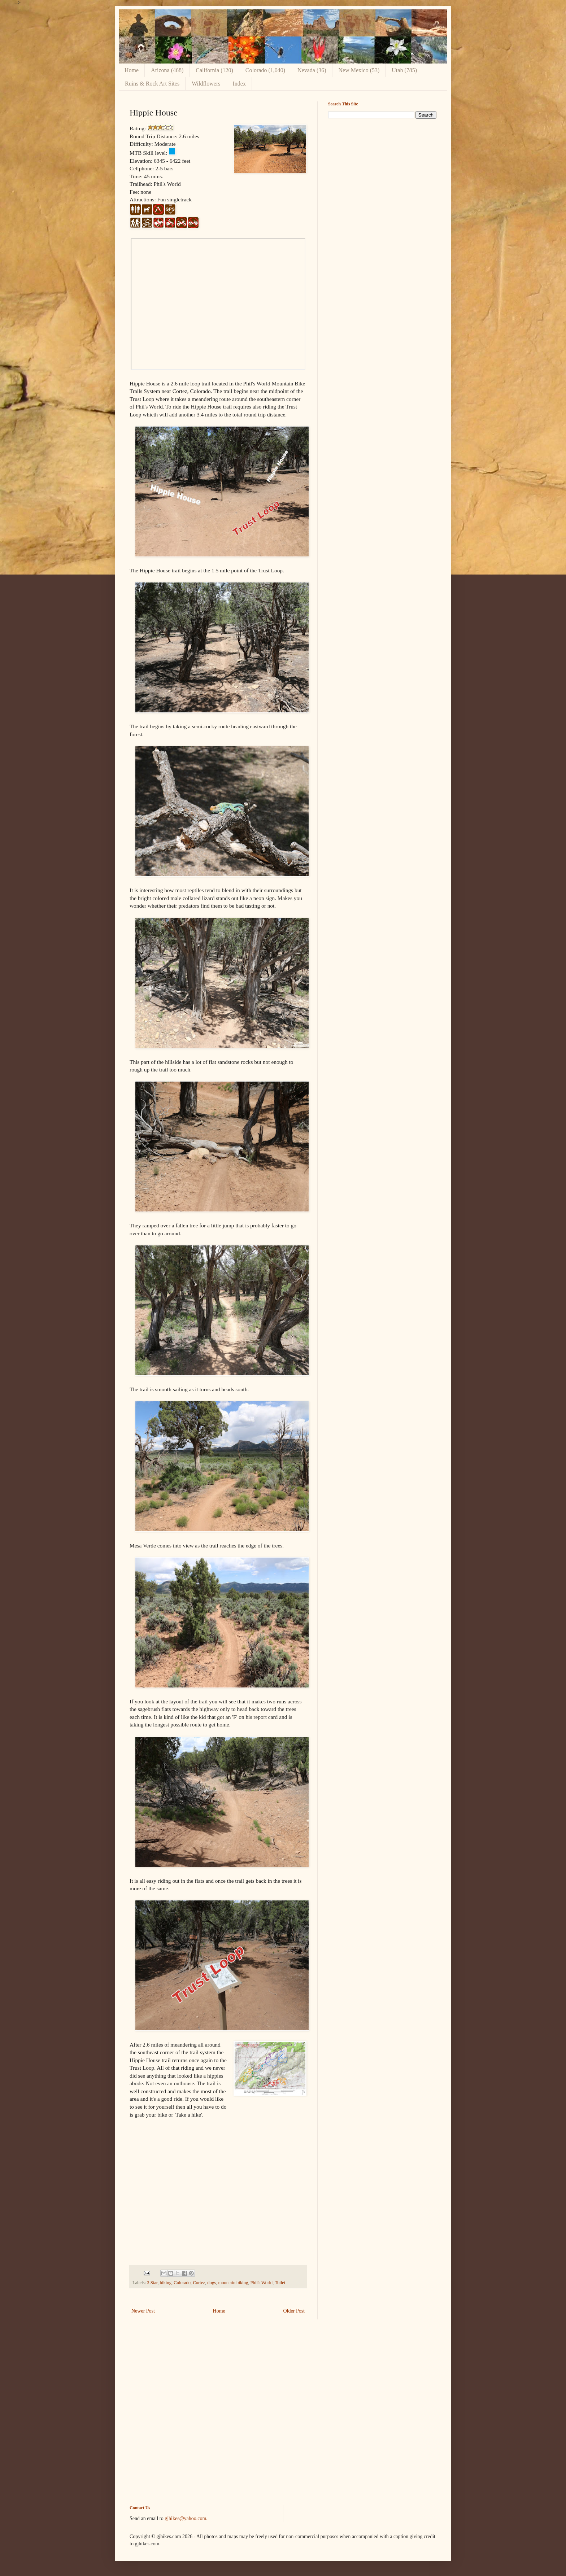  Describe the element at coordinates (206, 83) in the screenshot. I see `Wildflowers` at that location.